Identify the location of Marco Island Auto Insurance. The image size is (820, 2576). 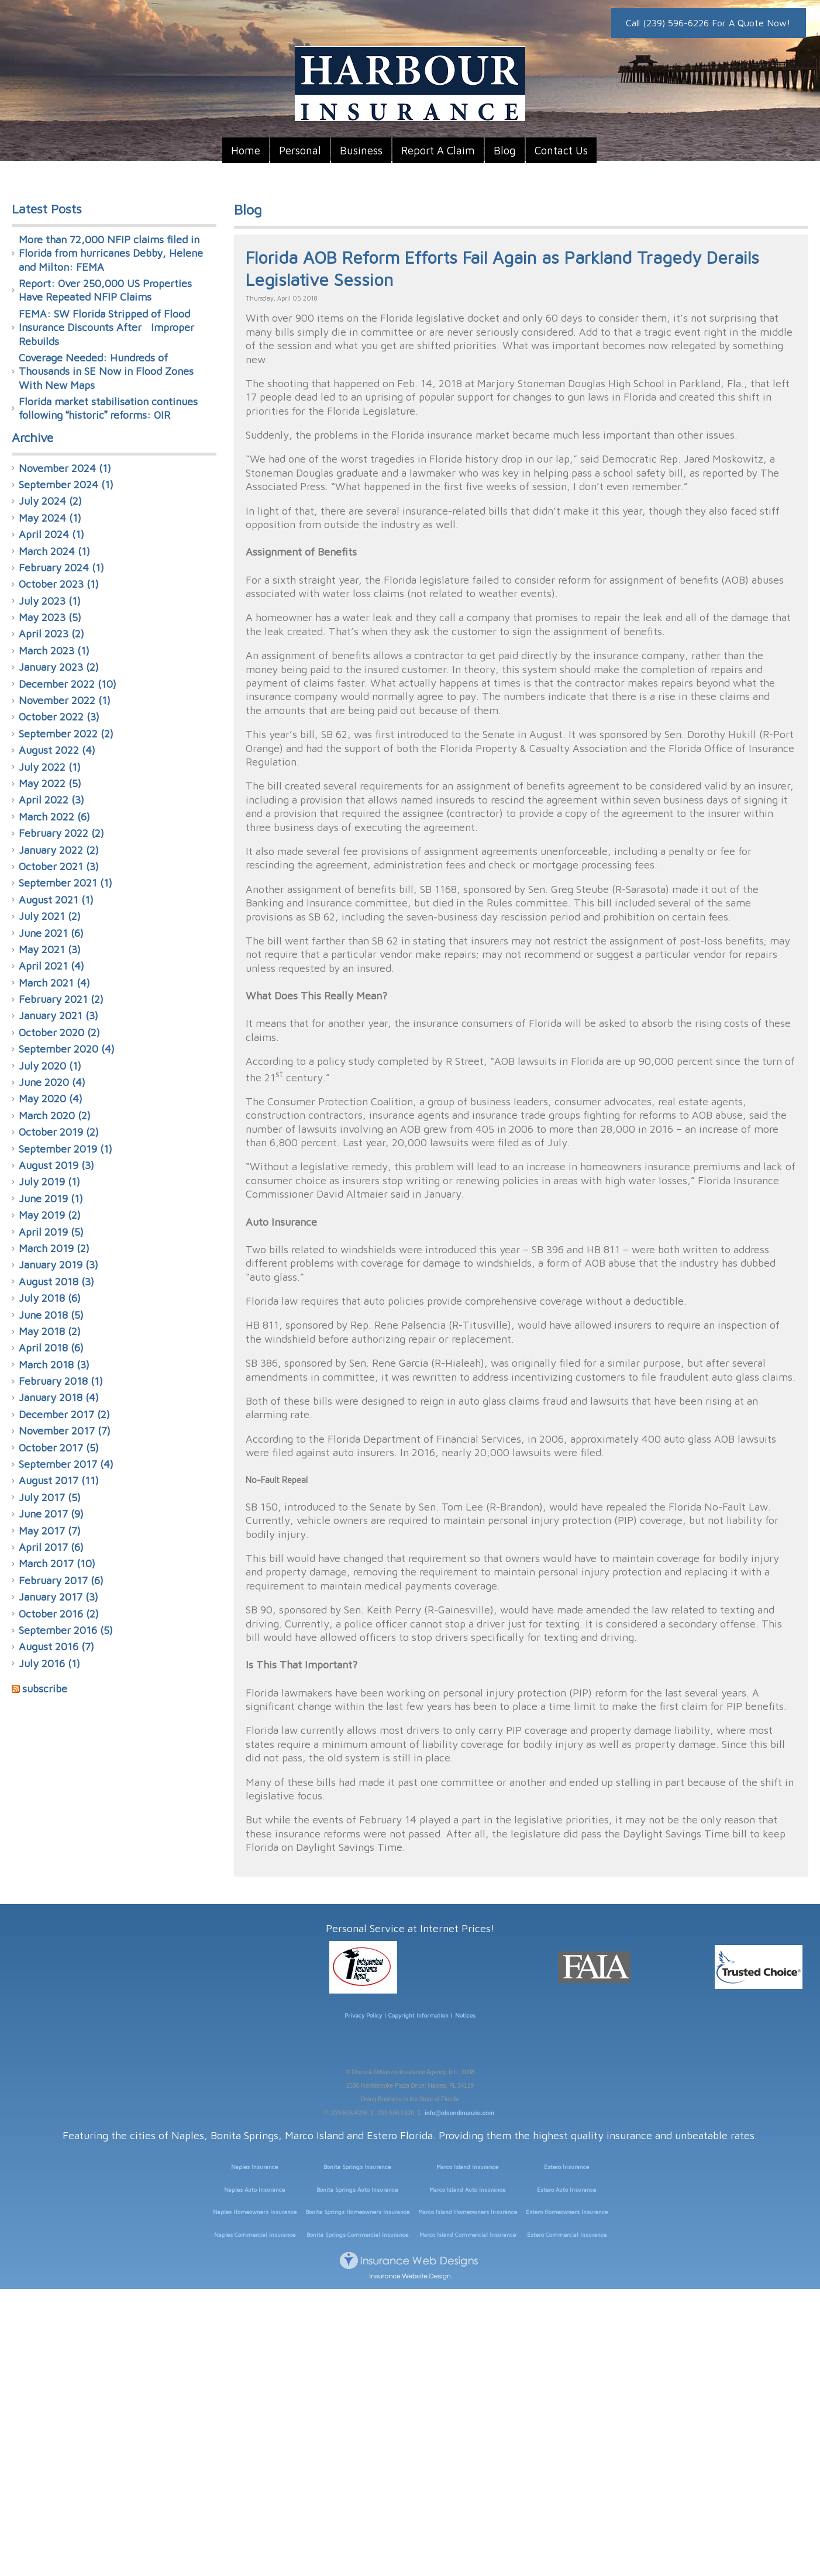
(467, 2189).